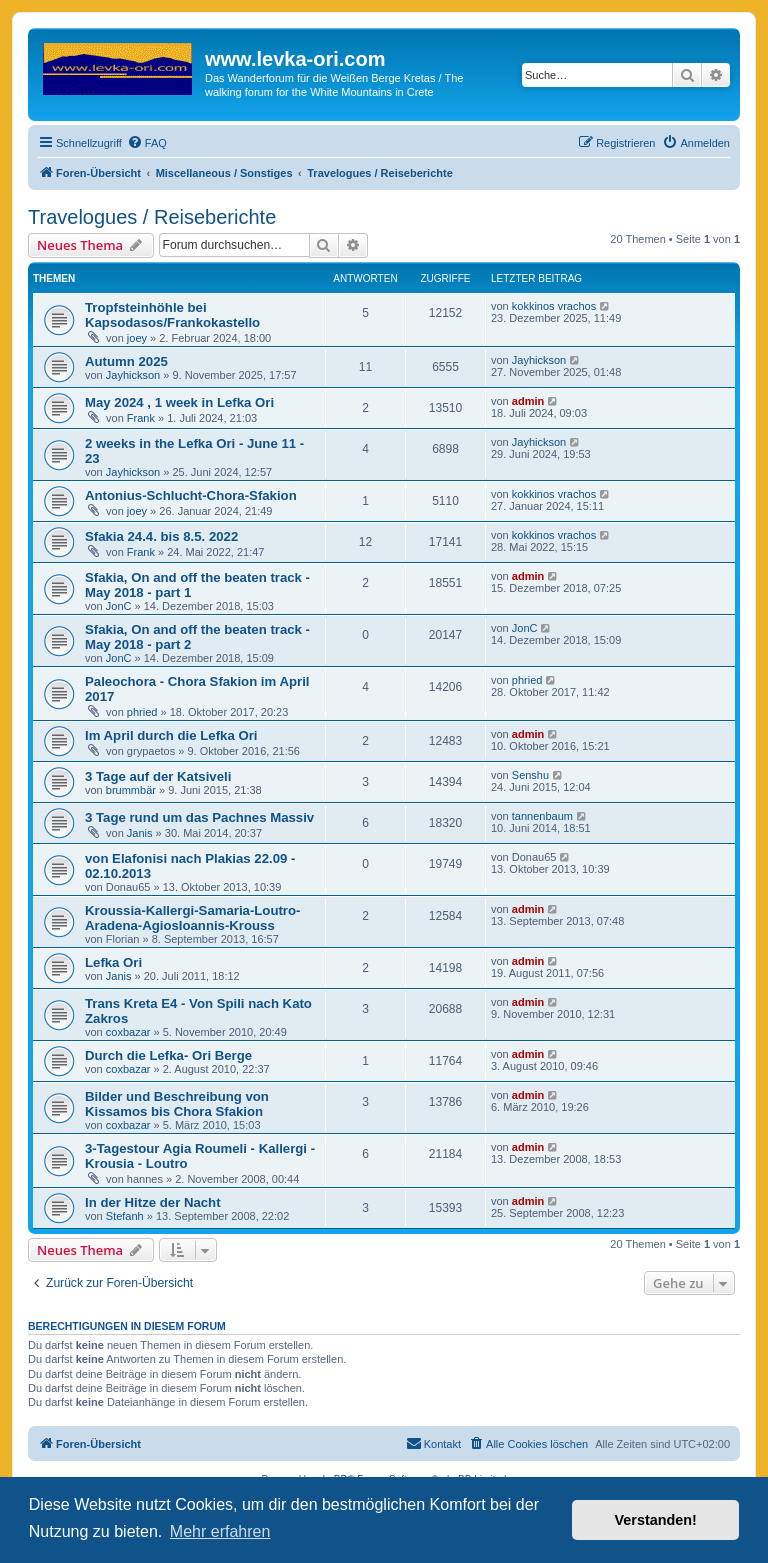 The height and width of the screenshot is (1563, 768). I want to click on coxbazar, so click(128, 1032).